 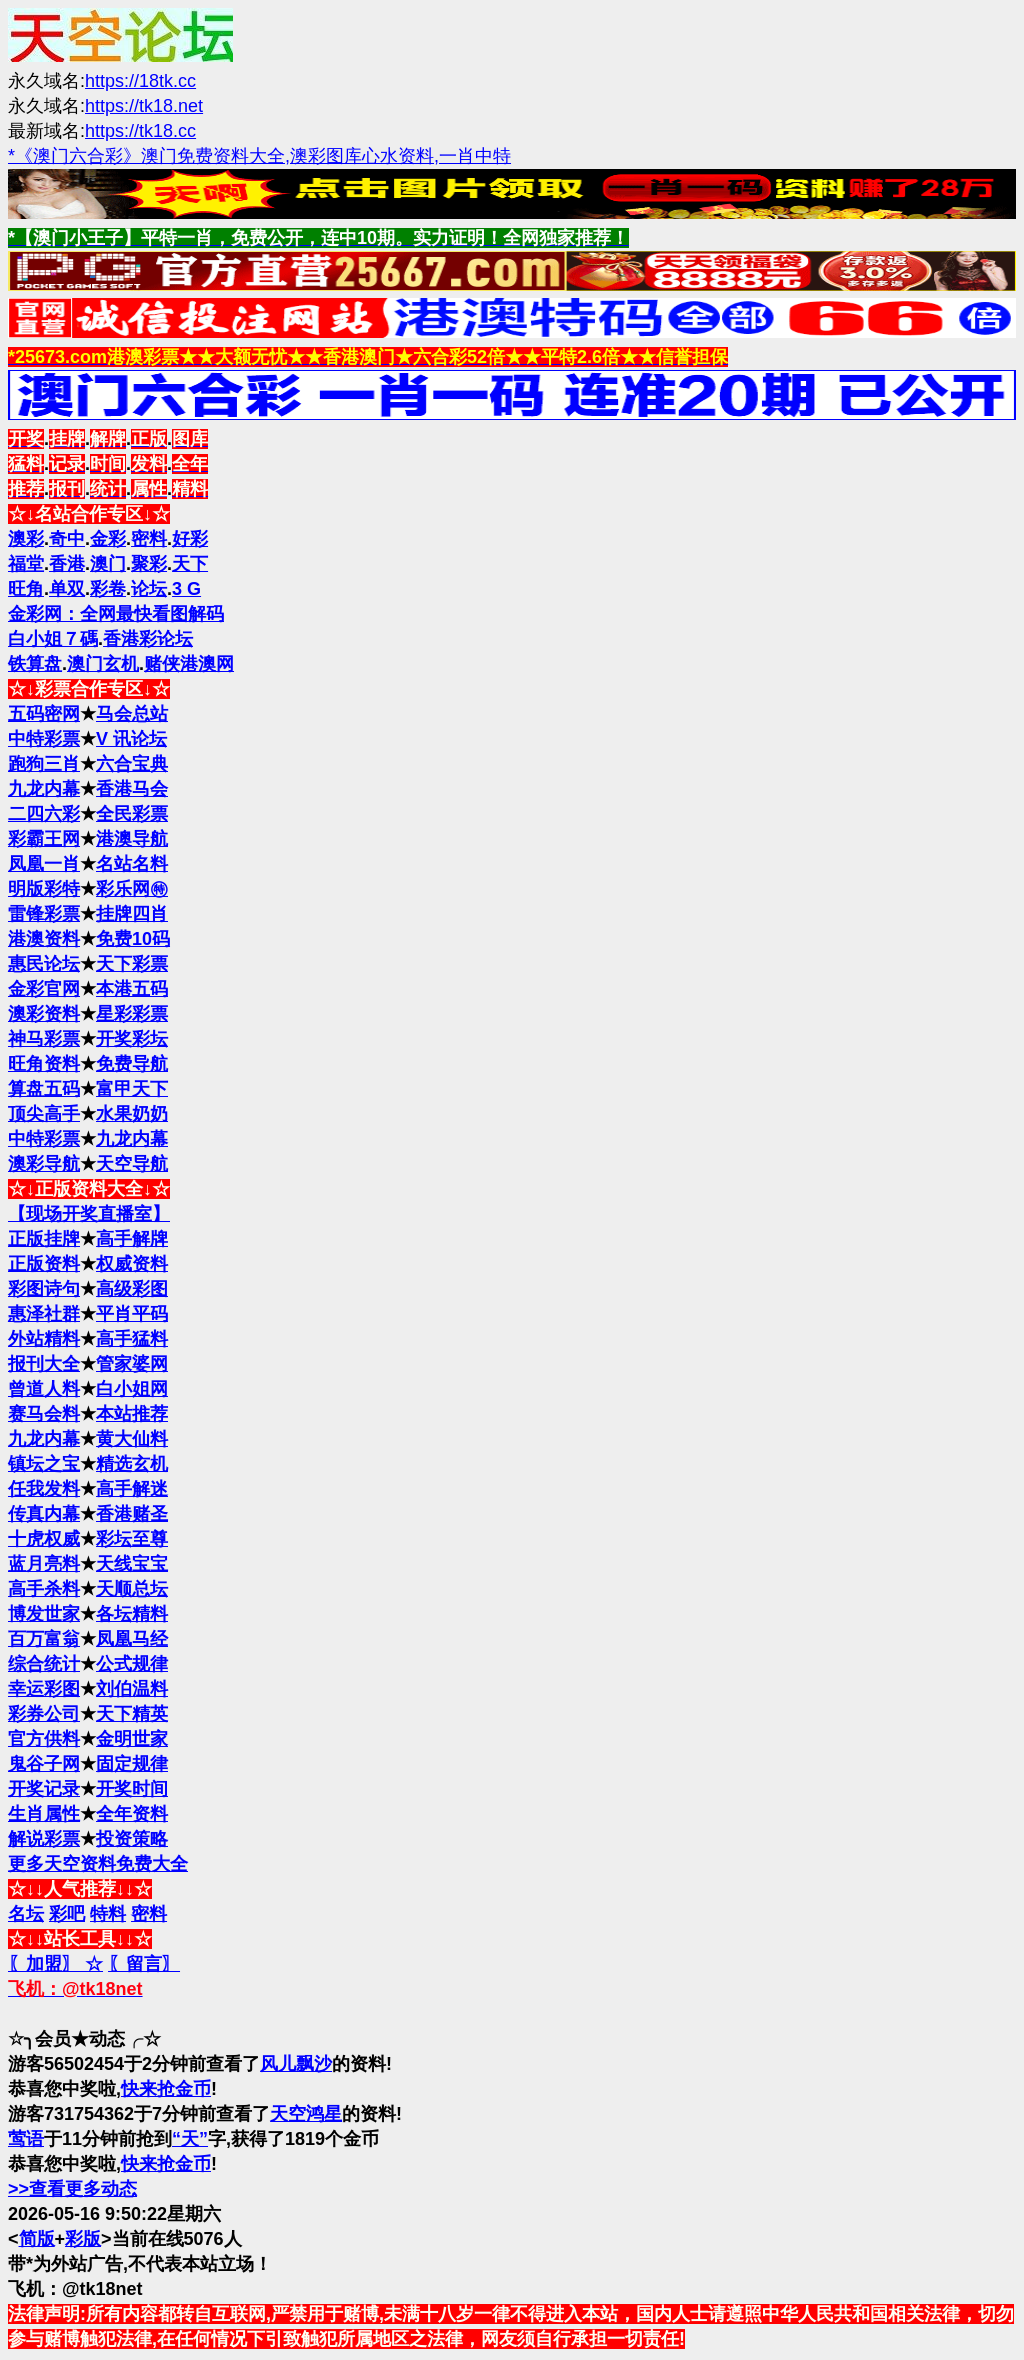 I want to click on 旺角资料, so click(x=44, y=1064).